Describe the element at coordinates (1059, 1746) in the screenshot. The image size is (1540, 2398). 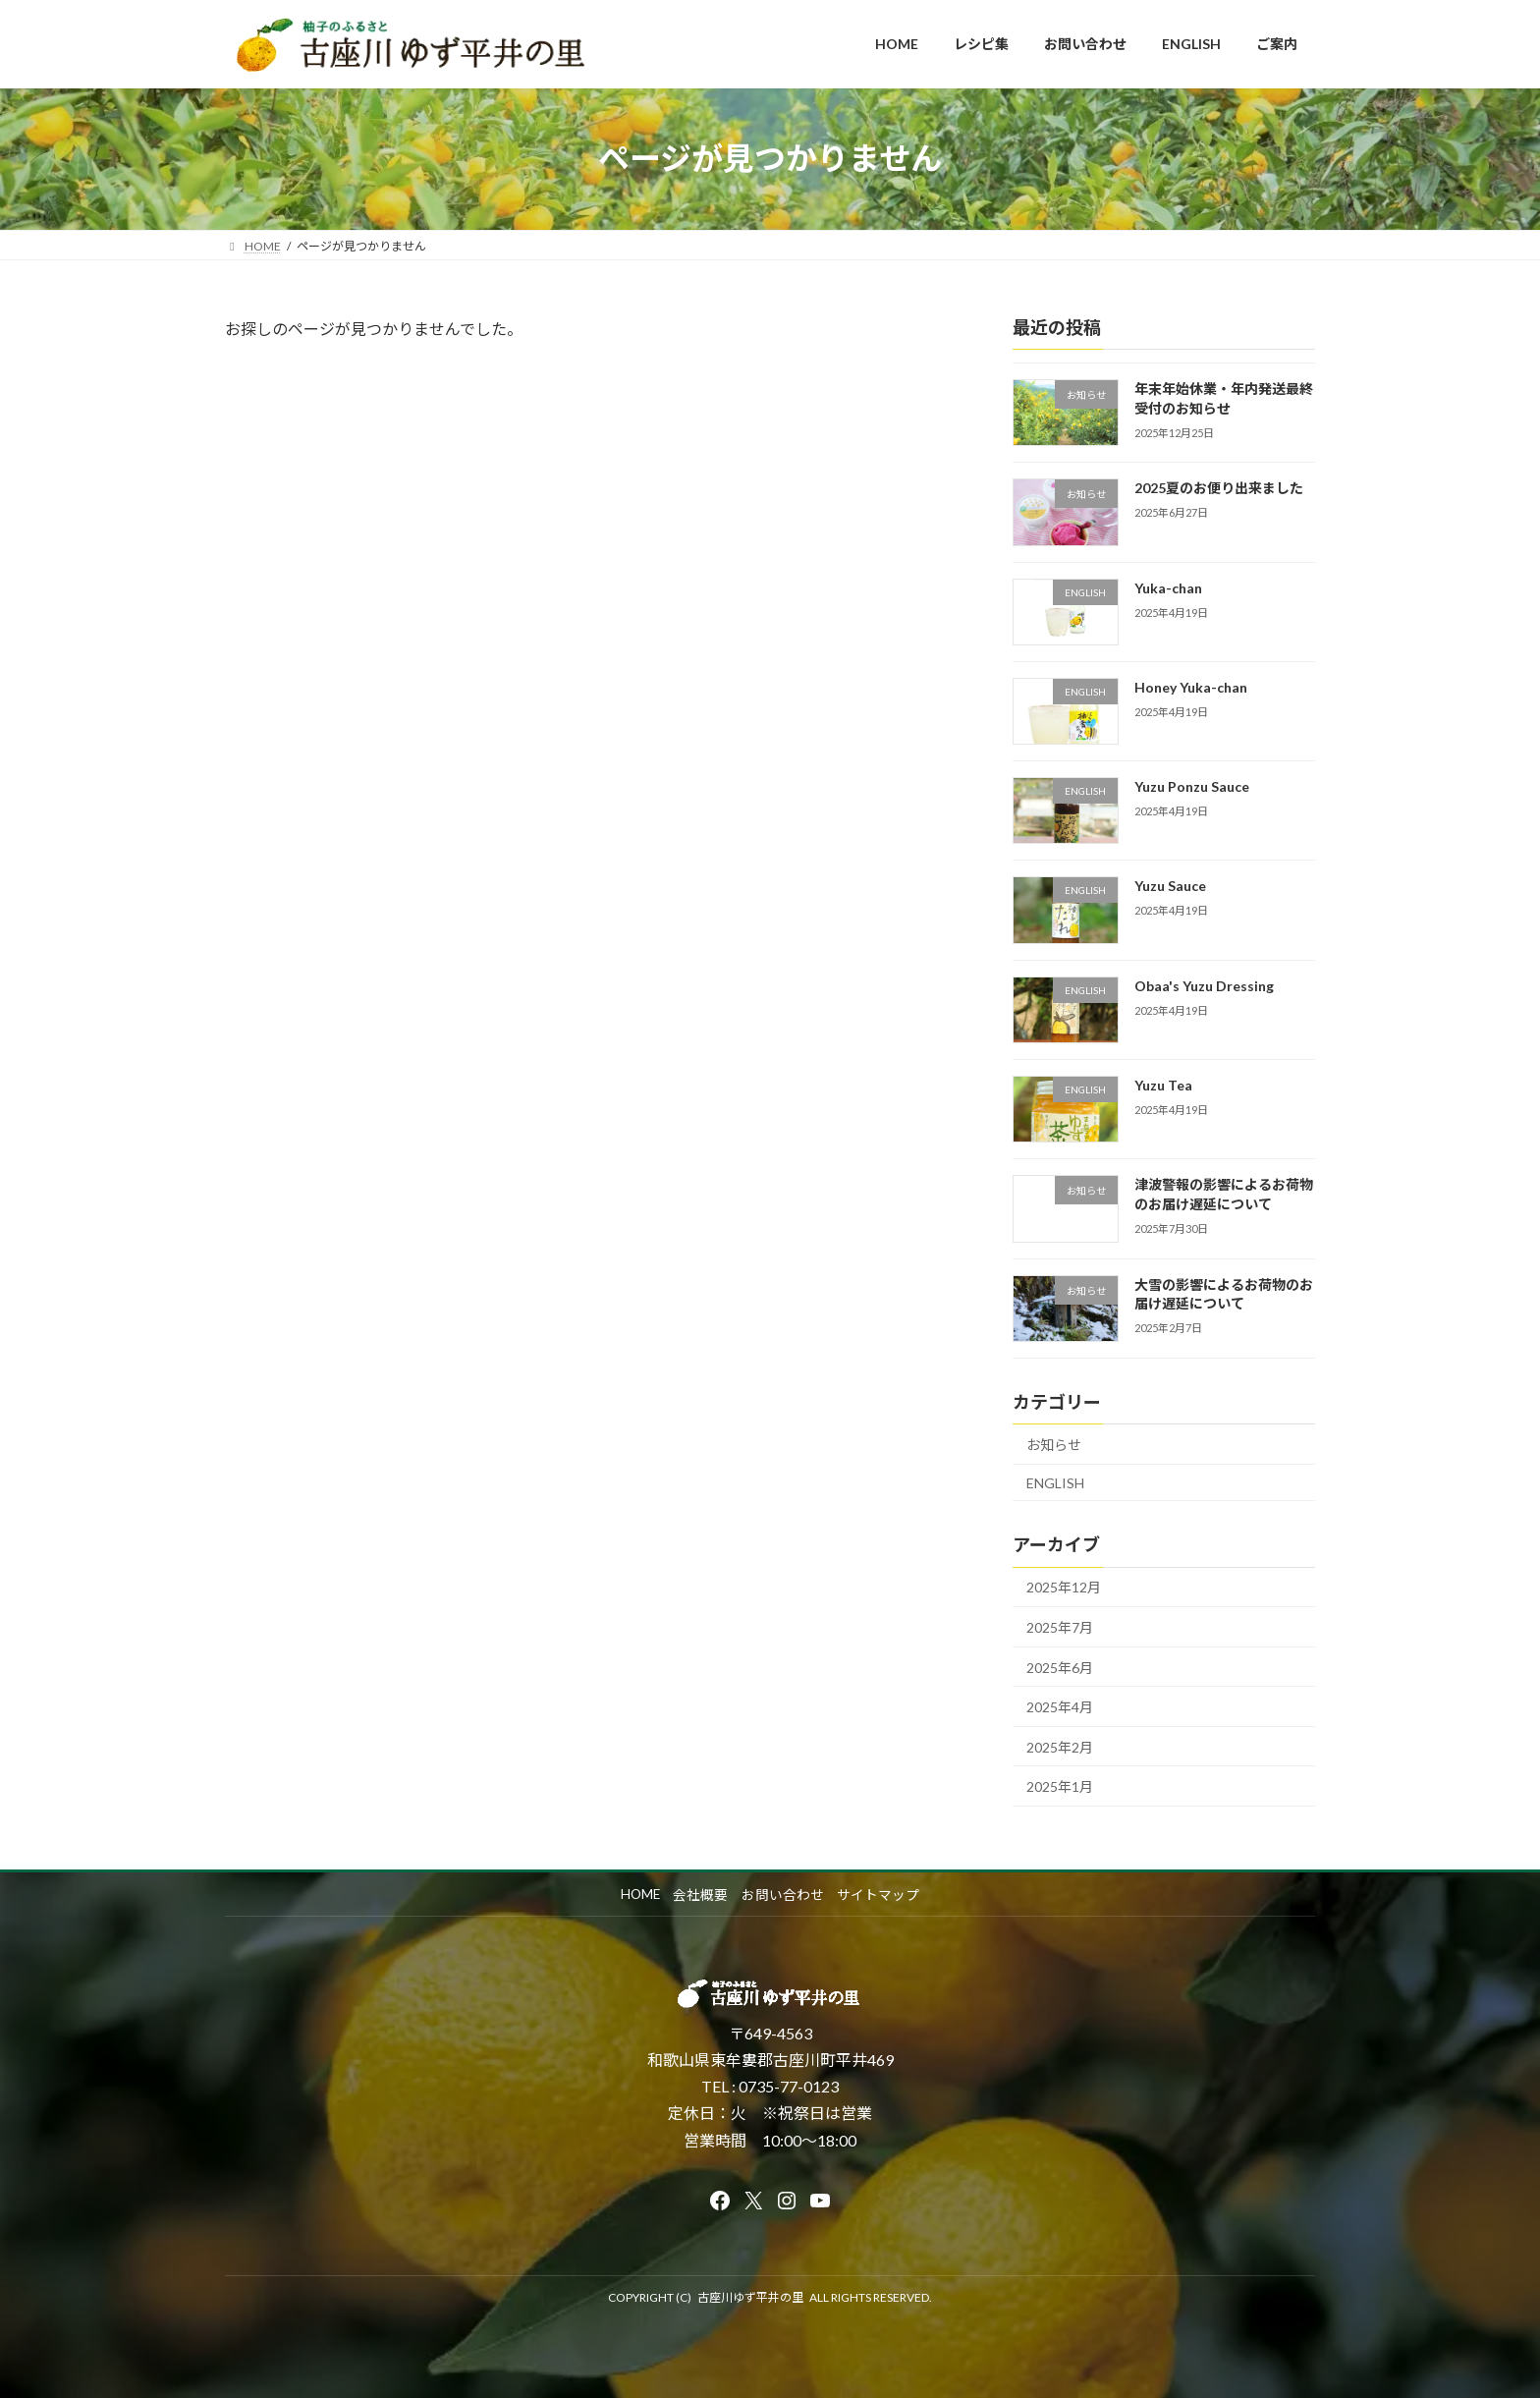
I see `2025年2月` at that location.